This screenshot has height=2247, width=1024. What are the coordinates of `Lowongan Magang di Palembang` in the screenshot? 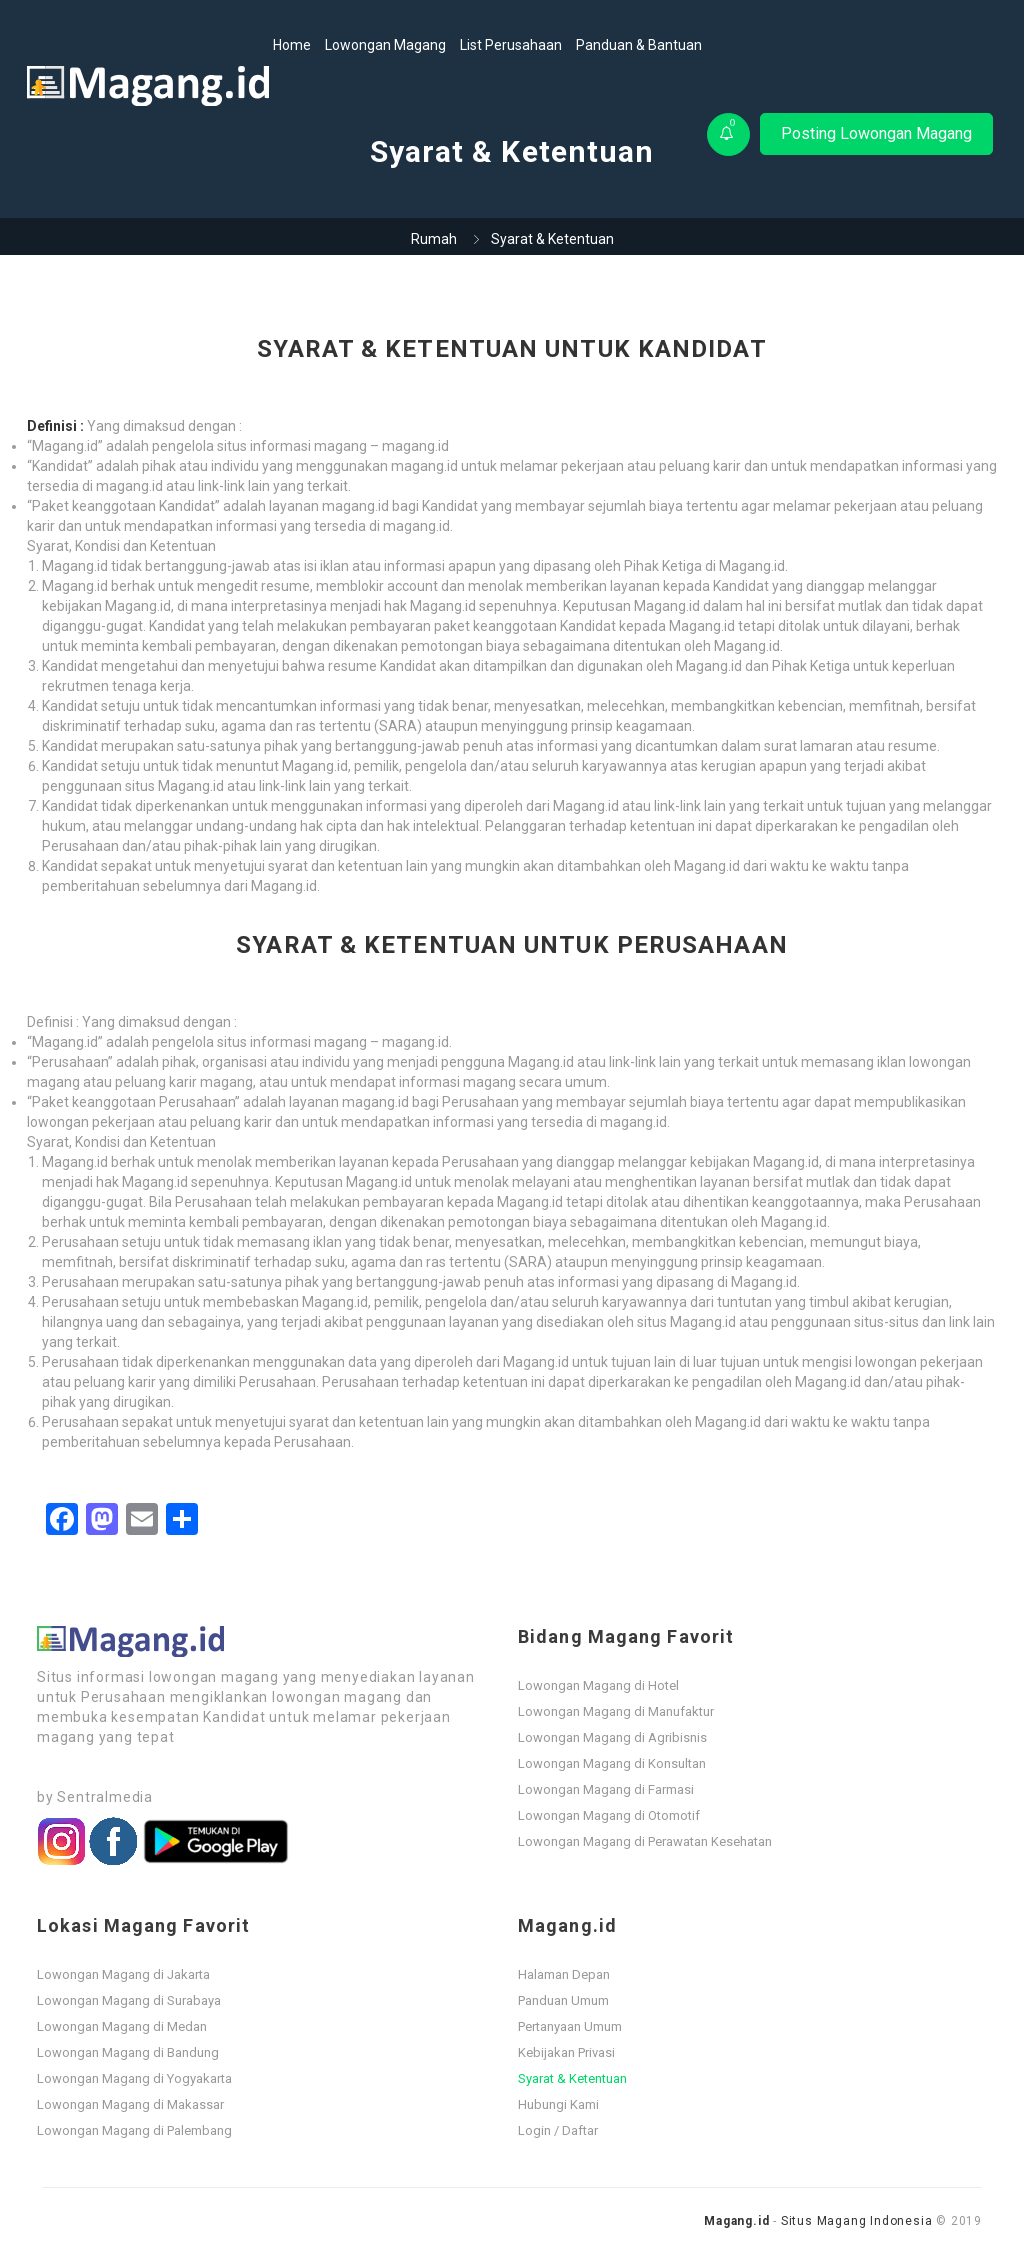 It's located at (134, 2130).